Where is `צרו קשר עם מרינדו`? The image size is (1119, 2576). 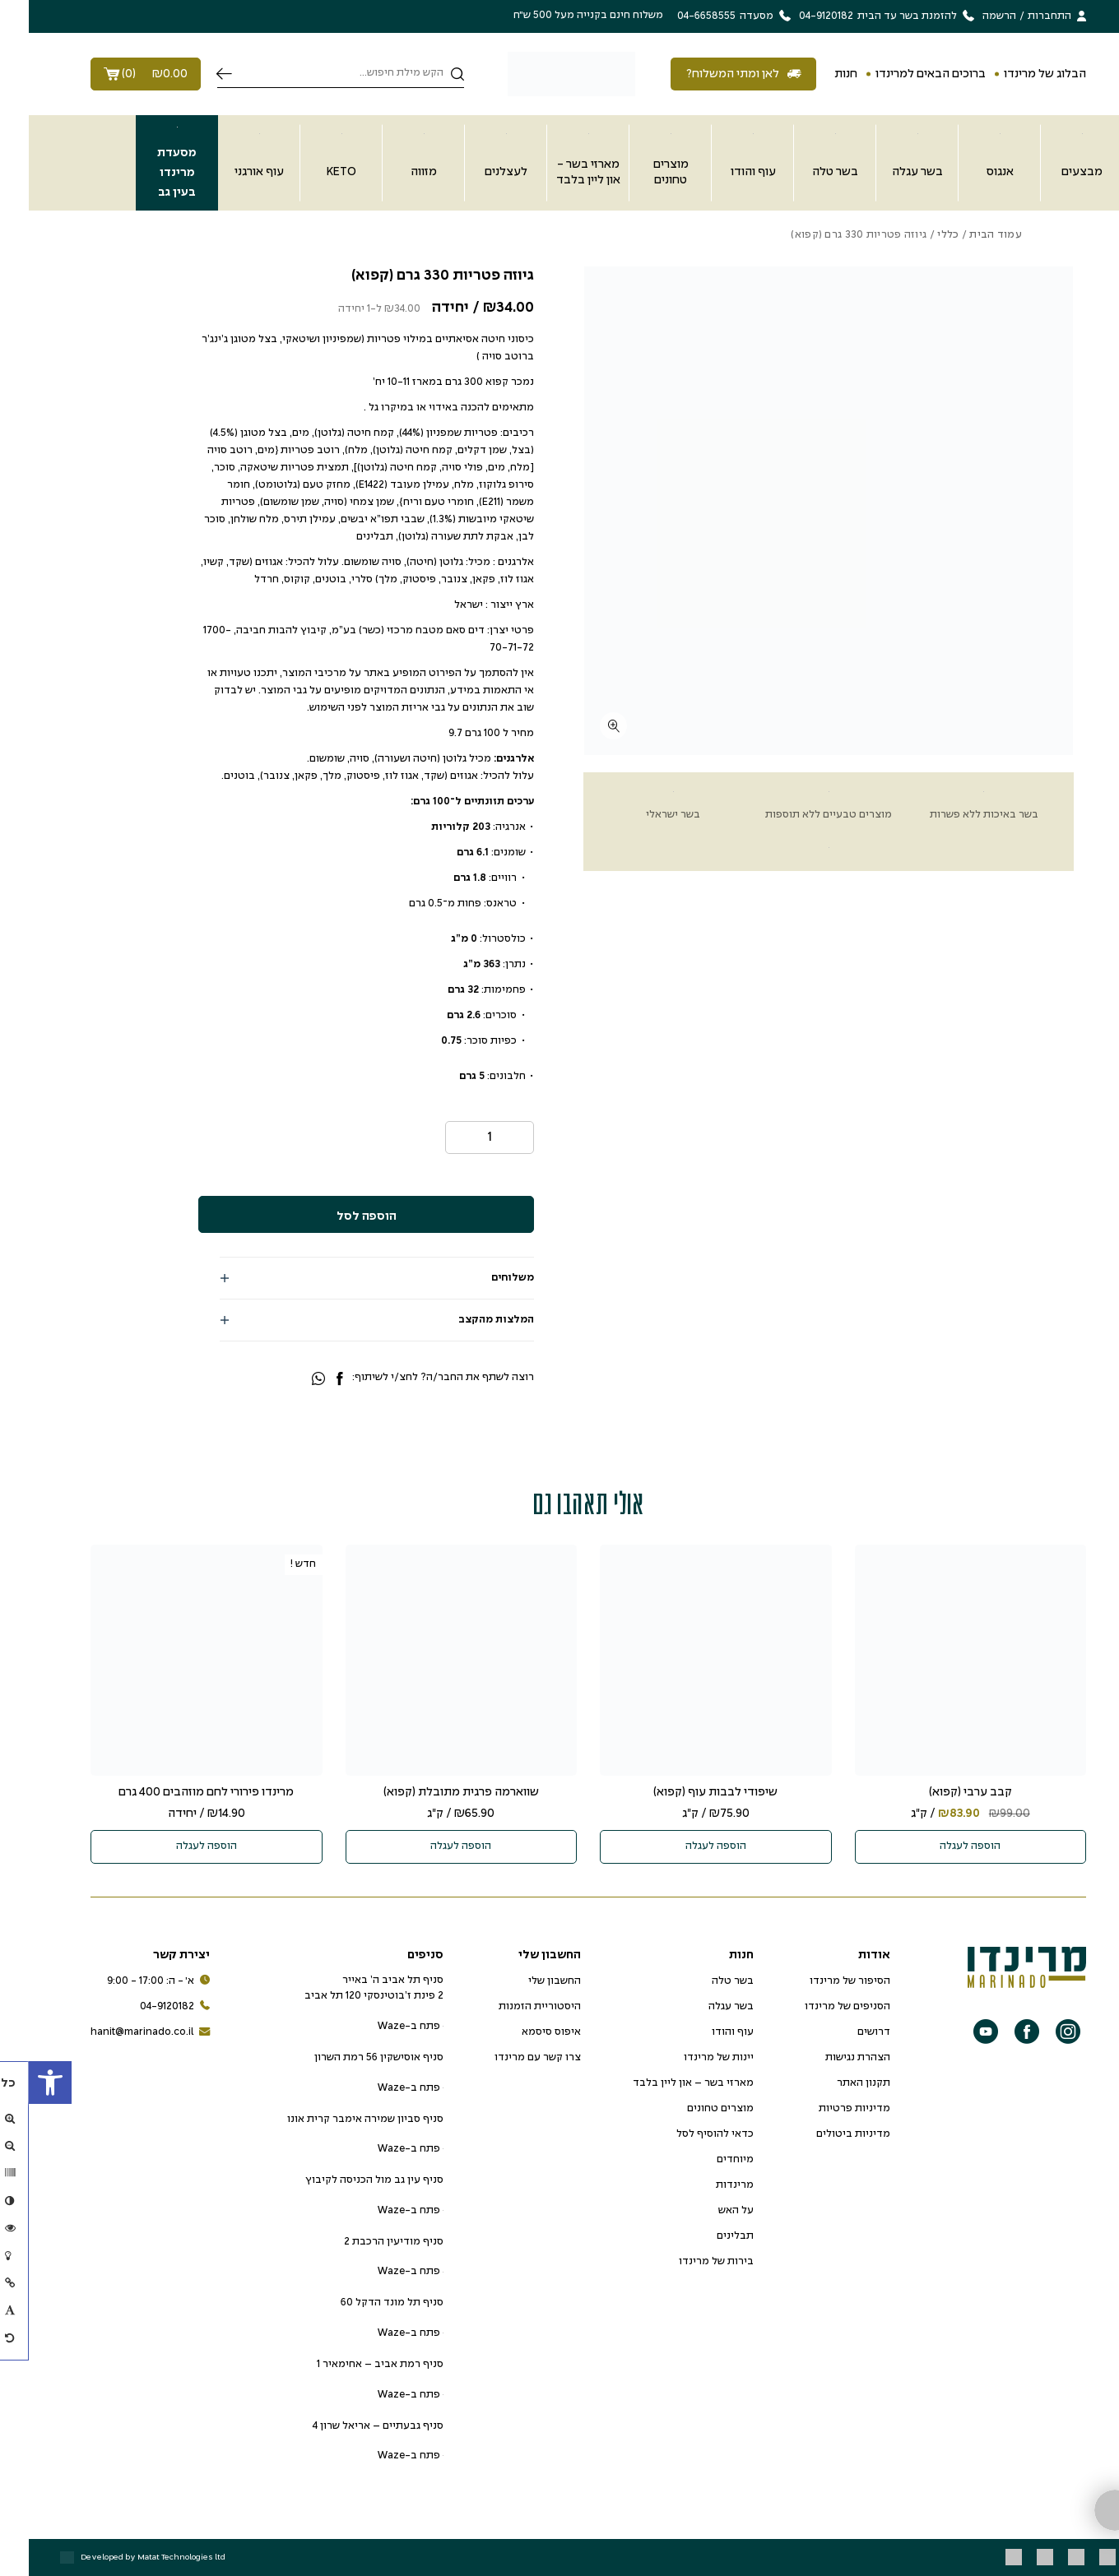
צרו קשר עם מרינדו is located at coordinates (509, 2058).